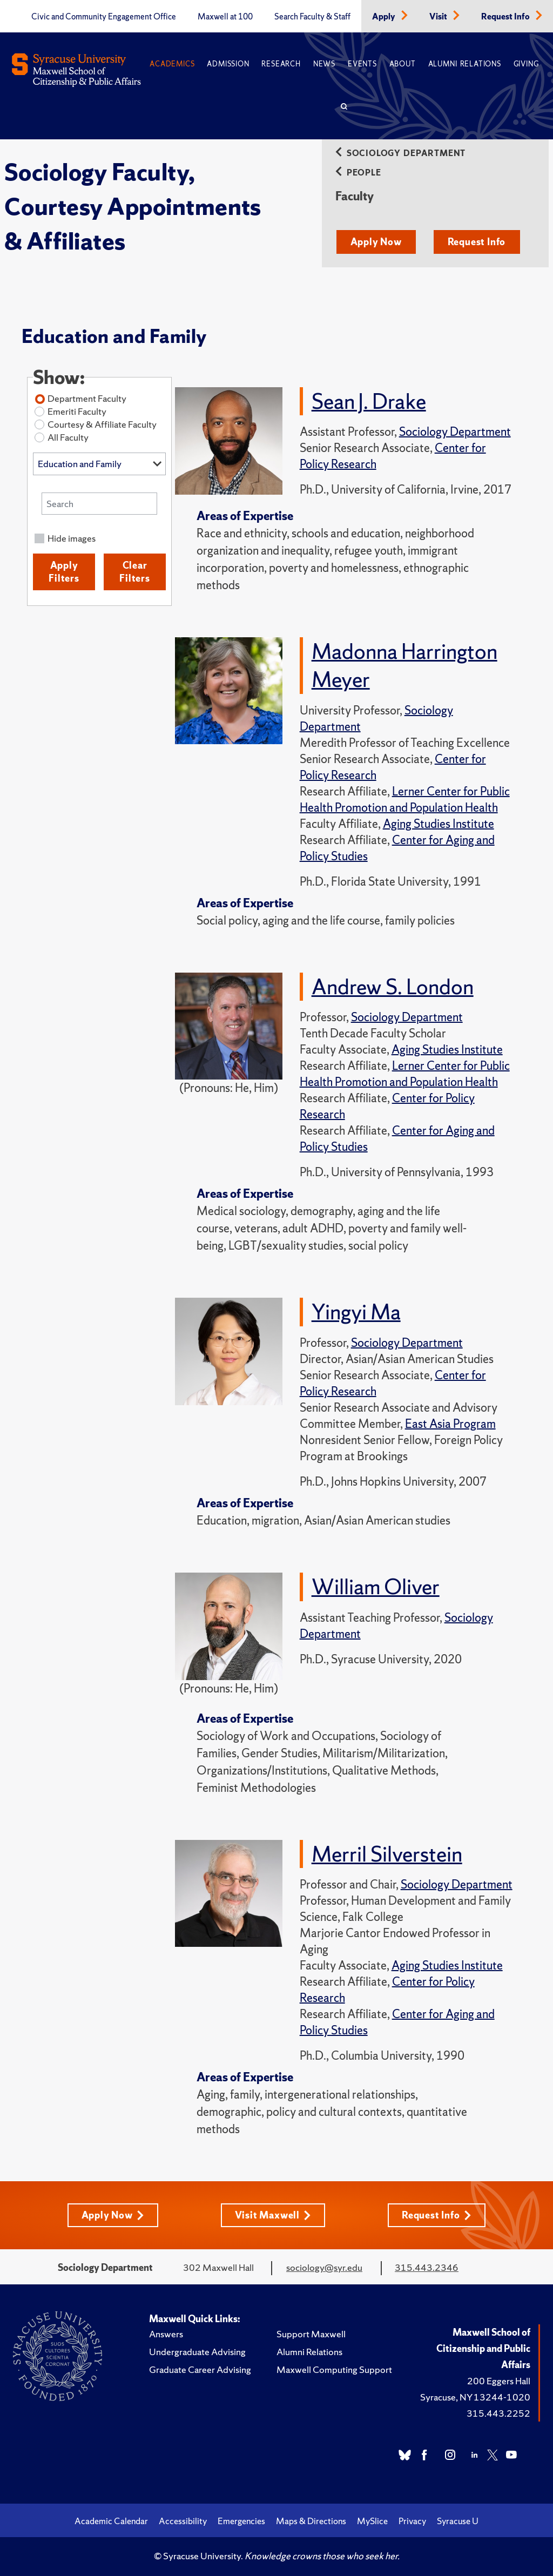  Describe the element at coordinates (87, 398) in the screenshot. I see `Department Faculty` at that location.